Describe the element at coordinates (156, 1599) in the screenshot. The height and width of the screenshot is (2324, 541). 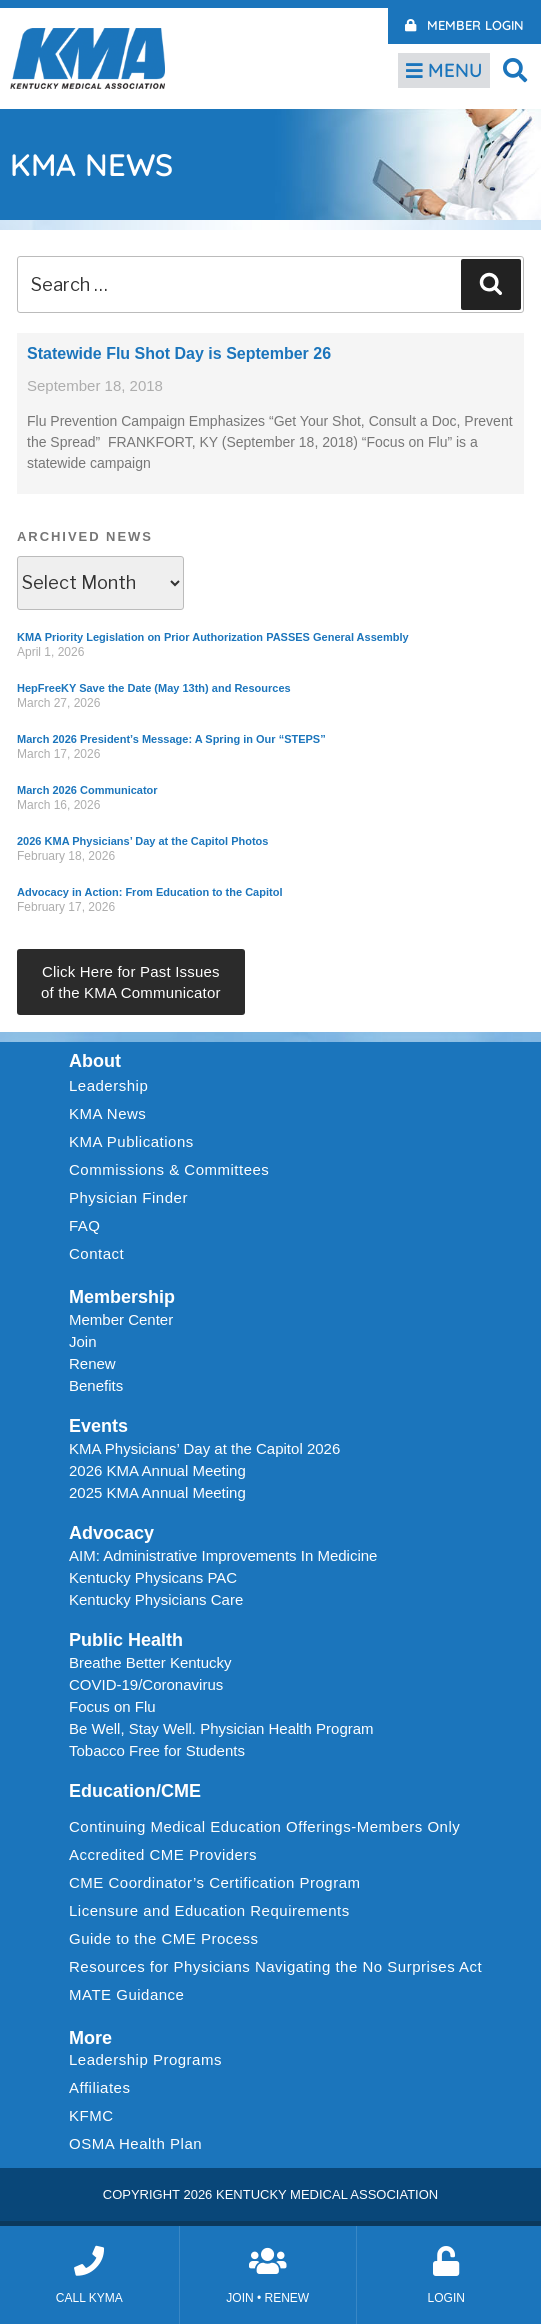
I see `Kentucky Physicians Care` at that location.